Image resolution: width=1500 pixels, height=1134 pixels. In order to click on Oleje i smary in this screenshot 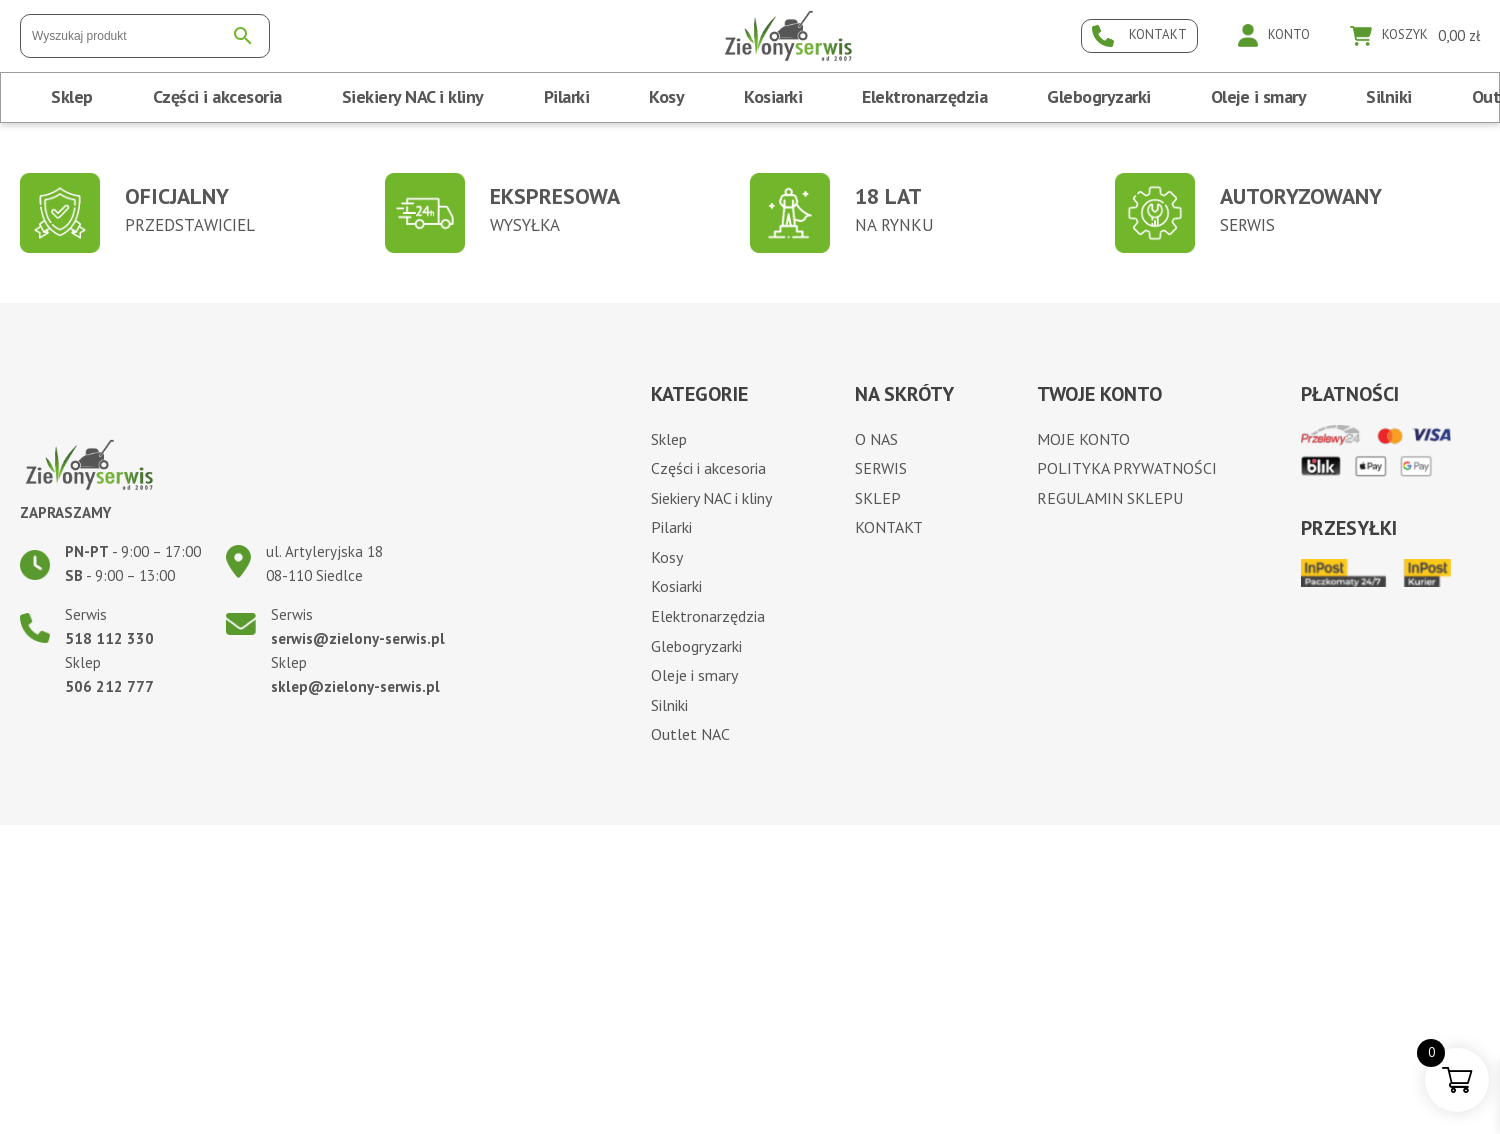, I will do `click(1259, 96)`.